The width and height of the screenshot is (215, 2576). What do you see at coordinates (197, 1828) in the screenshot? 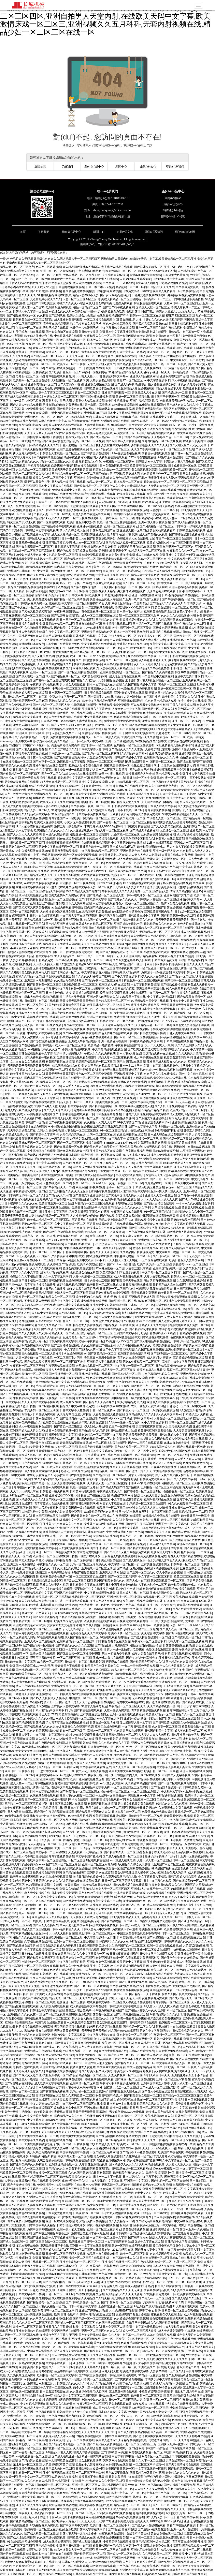
I see `一本色道久久88综合` at bounding box center [197, 1828].